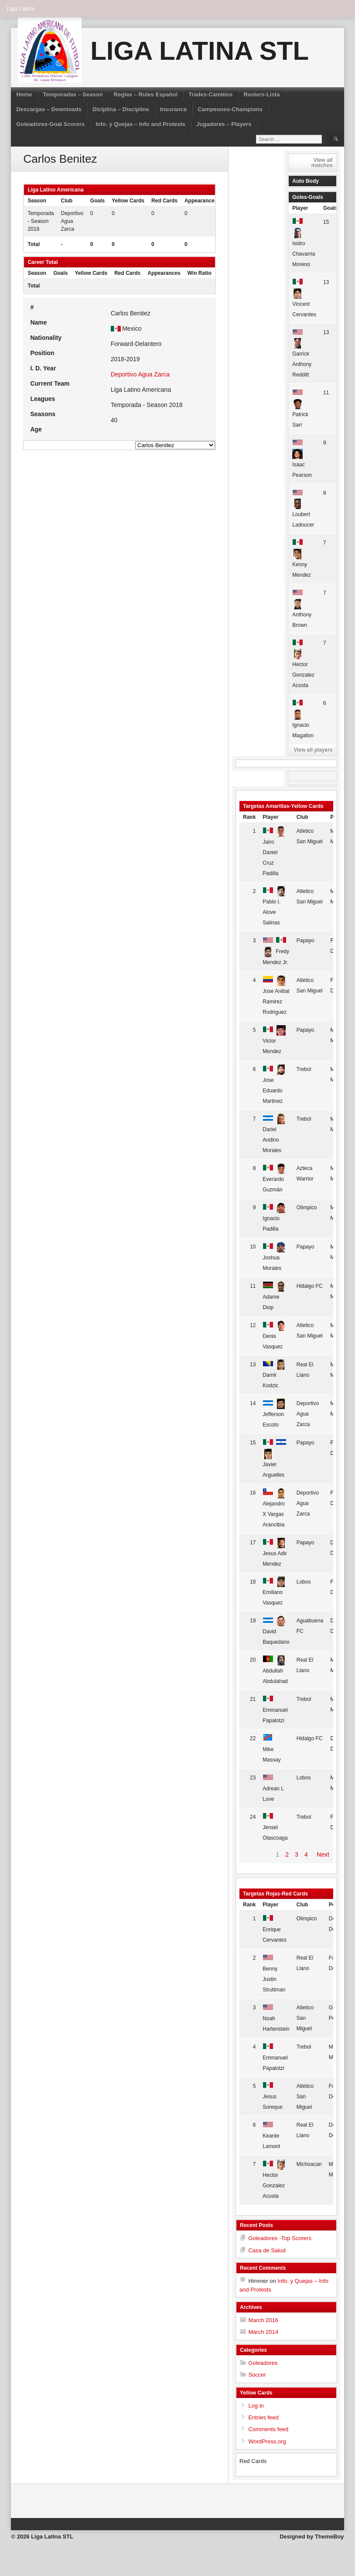 The width and height of the screenshot is (355, 2576). Describe the element at coordinates (276, 951) in the screenshot. I see `Fredy Mendez Jr.` at that location.